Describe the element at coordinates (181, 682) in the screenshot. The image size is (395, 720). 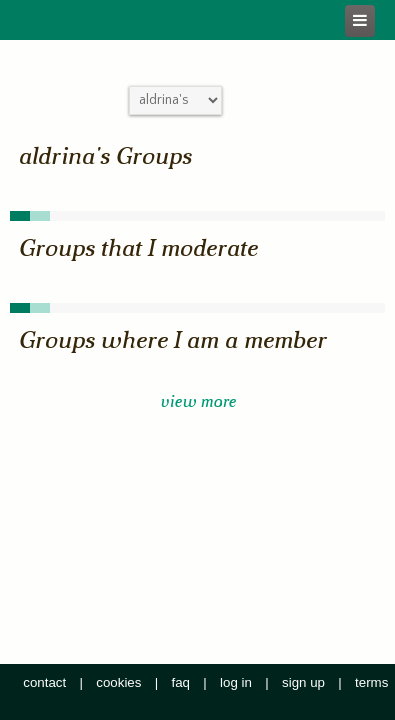
I see `faq` at that location.